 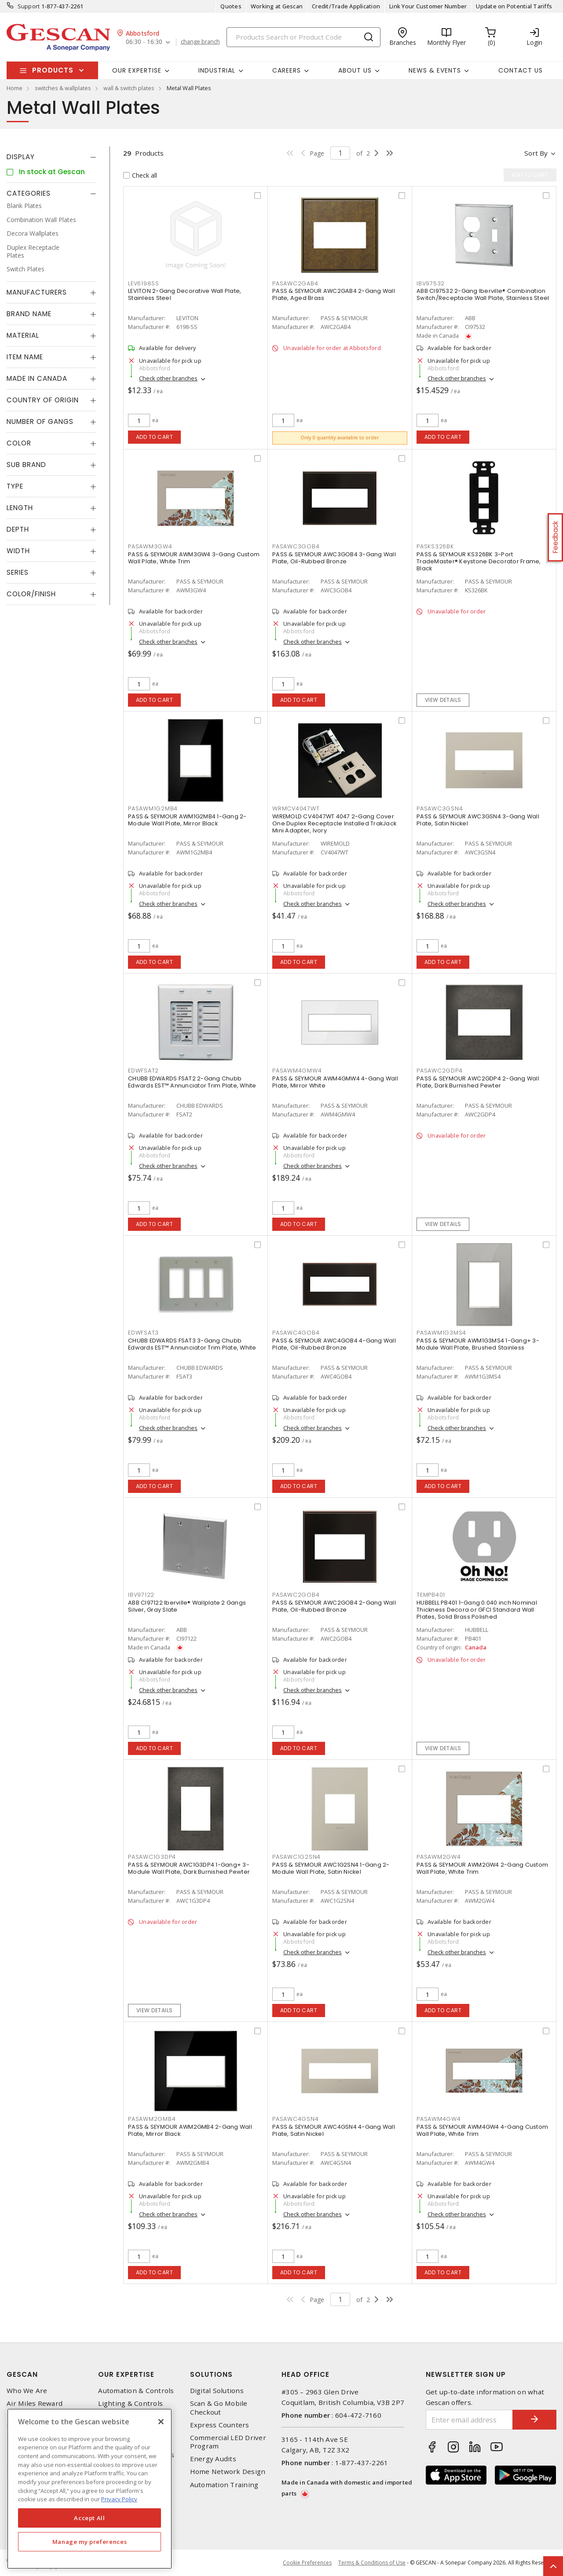 What do you see at coordinates (334, 1606) in the screenshot?
I see `PASS & SEYMOUR AWC2GOB4 2-Gang Wall Plate, Oil-Rubbed Bronze` at bounding box center [334, 1606].